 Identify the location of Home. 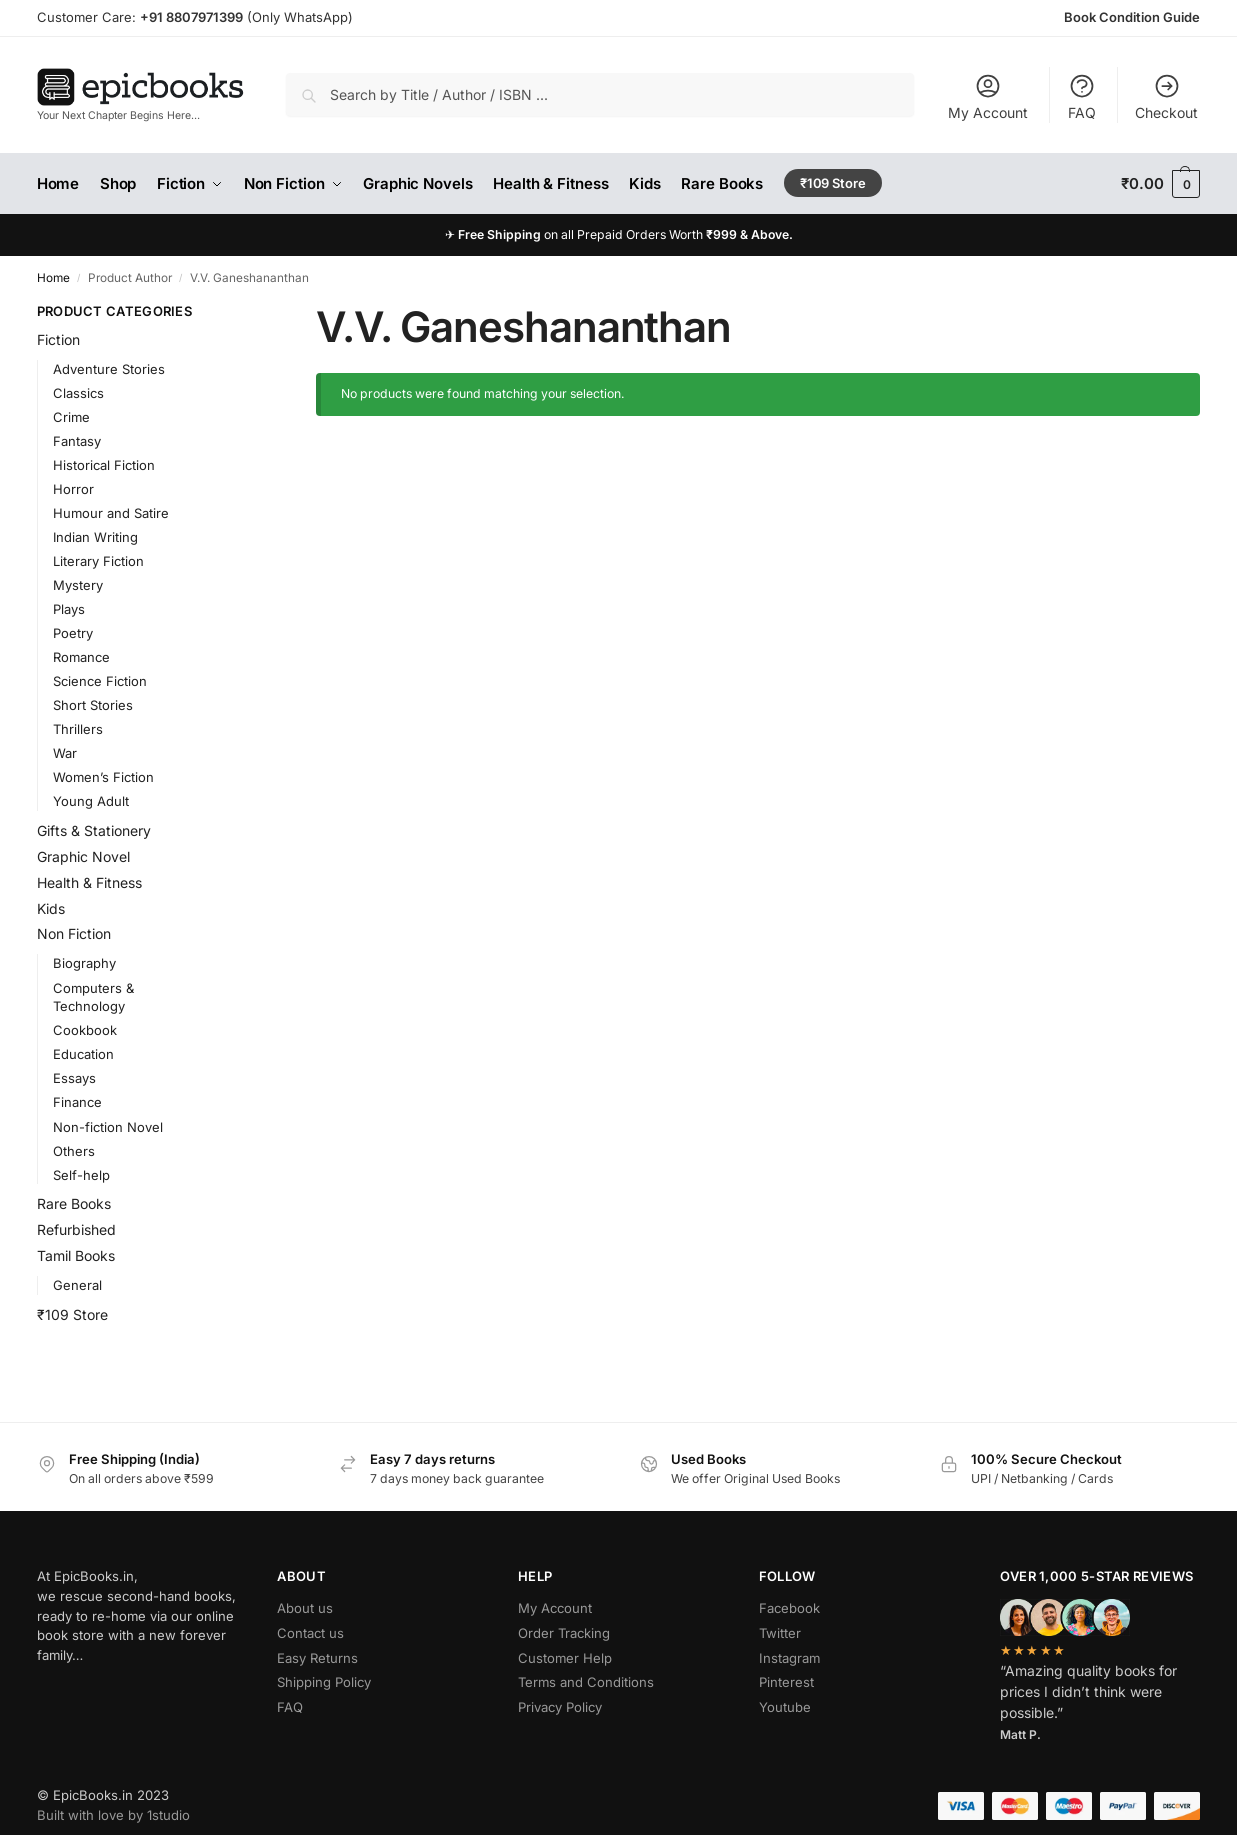
(53, 278).